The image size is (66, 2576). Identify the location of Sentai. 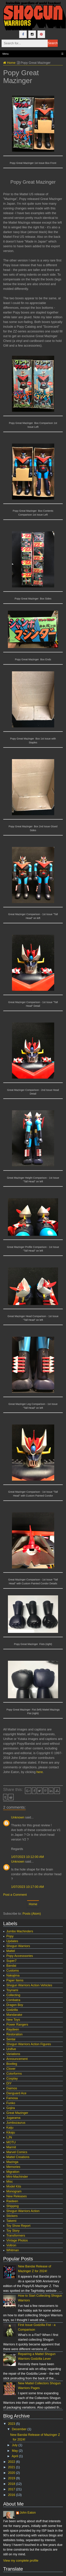
(10, 2039).